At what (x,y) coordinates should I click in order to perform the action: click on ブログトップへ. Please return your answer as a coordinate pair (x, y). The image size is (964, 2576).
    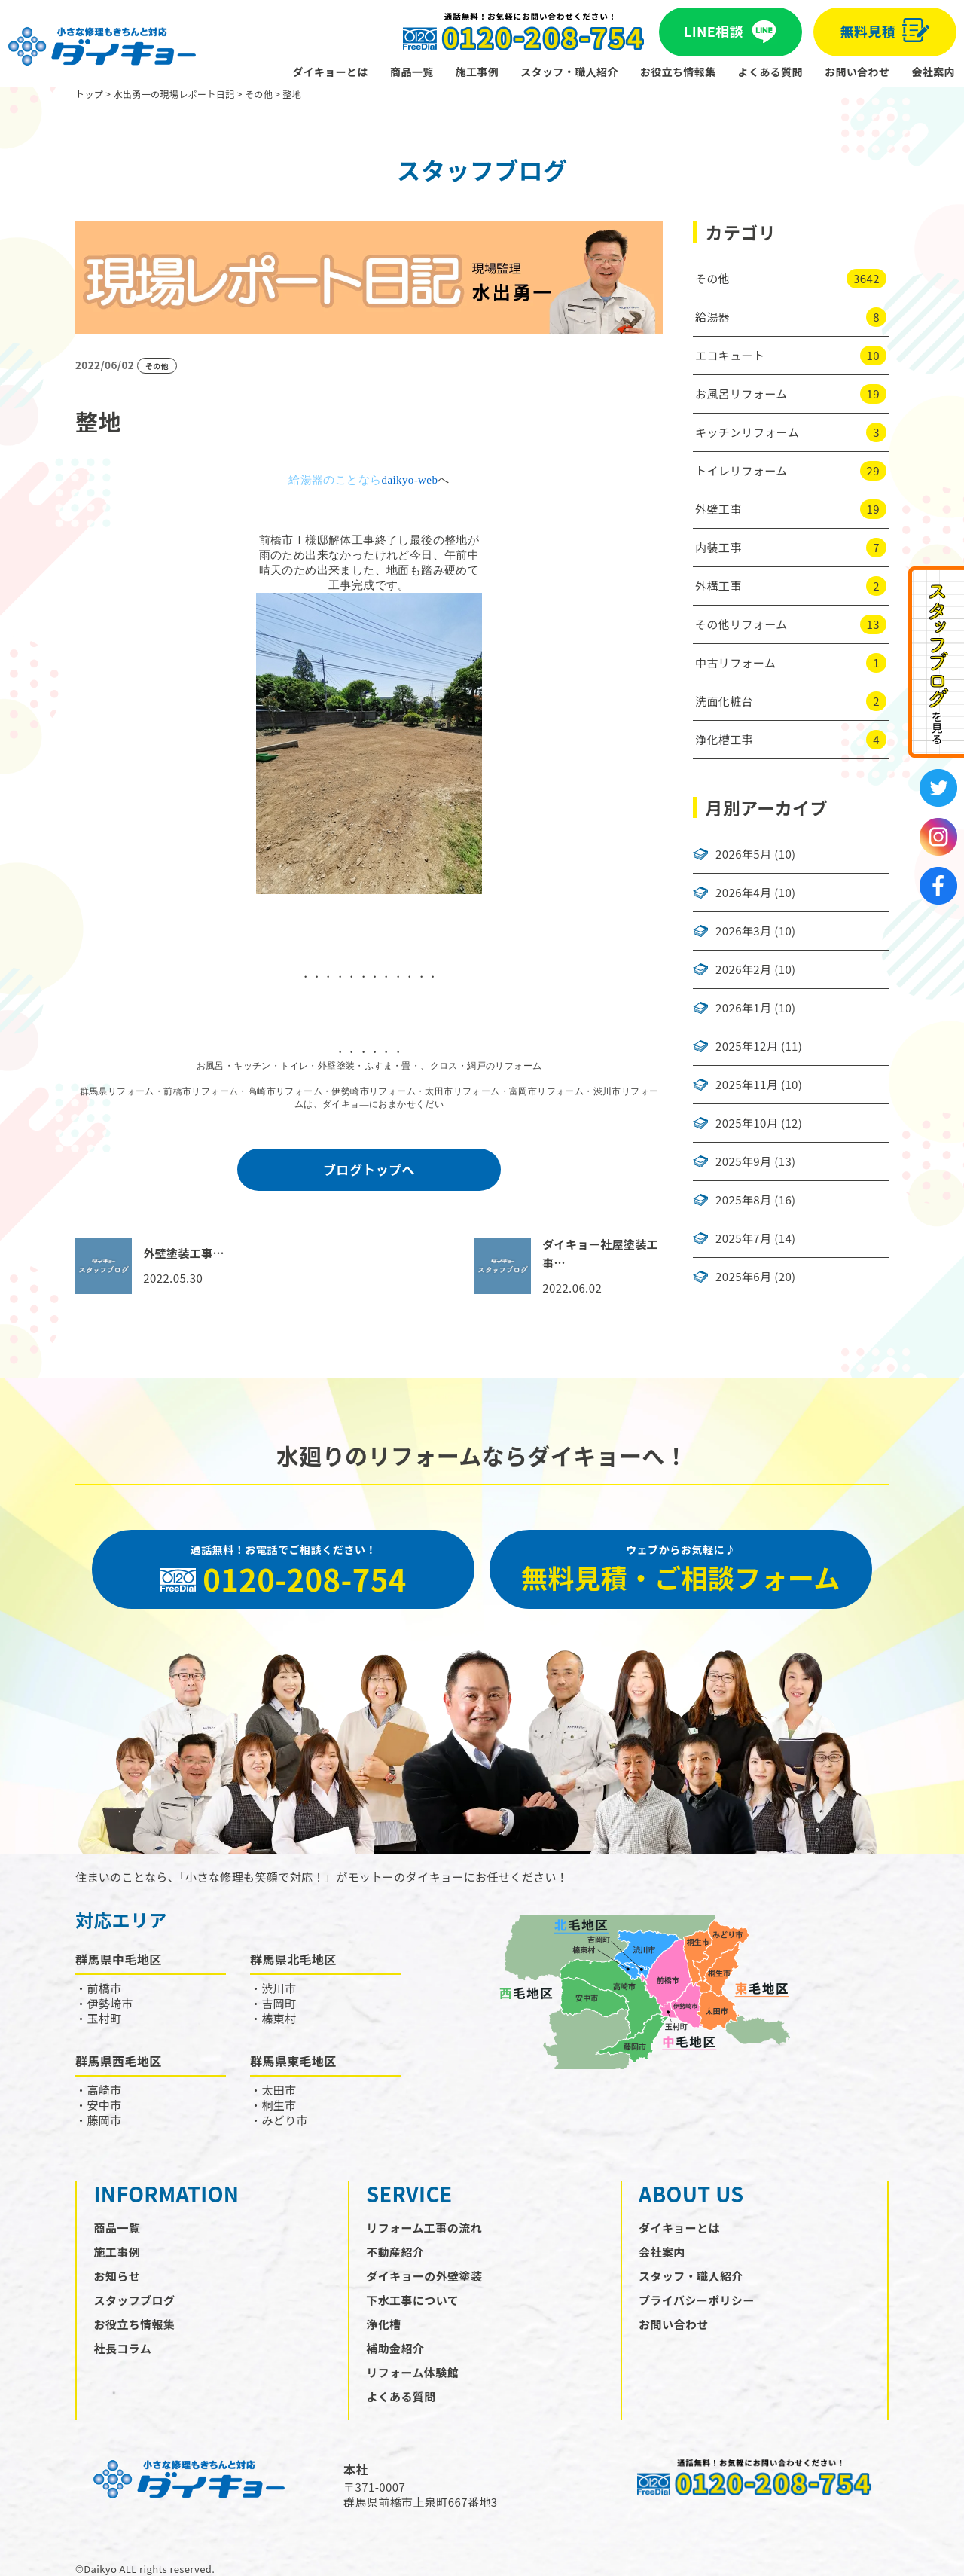
    Looking at the image, I should click on (369, 1169).